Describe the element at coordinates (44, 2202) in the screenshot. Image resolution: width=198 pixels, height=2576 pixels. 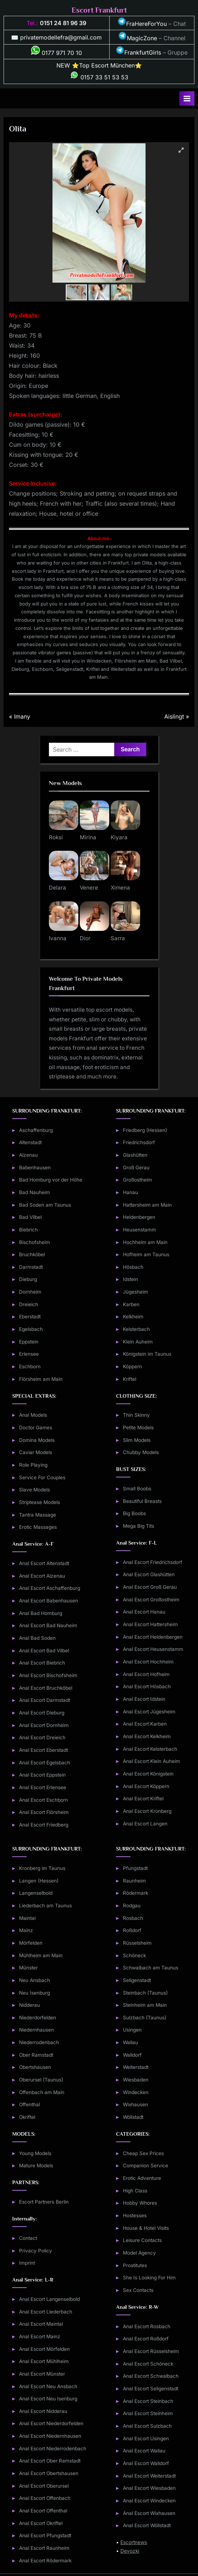
I see `Escort Partners Berlin` at that location.